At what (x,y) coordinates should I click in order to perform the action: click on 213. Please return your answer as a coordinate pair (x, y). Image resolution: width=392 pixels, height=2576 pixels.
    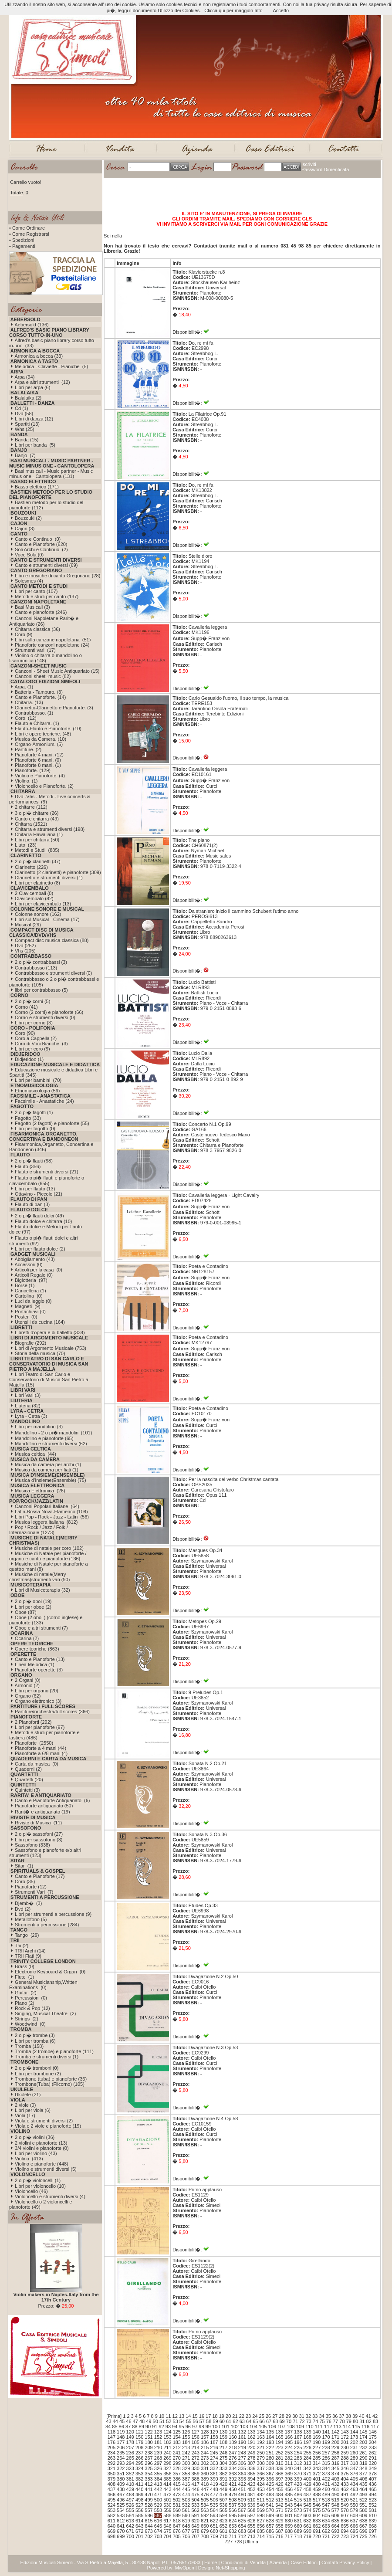
    Looking at the image, I should click on (186, 2447).